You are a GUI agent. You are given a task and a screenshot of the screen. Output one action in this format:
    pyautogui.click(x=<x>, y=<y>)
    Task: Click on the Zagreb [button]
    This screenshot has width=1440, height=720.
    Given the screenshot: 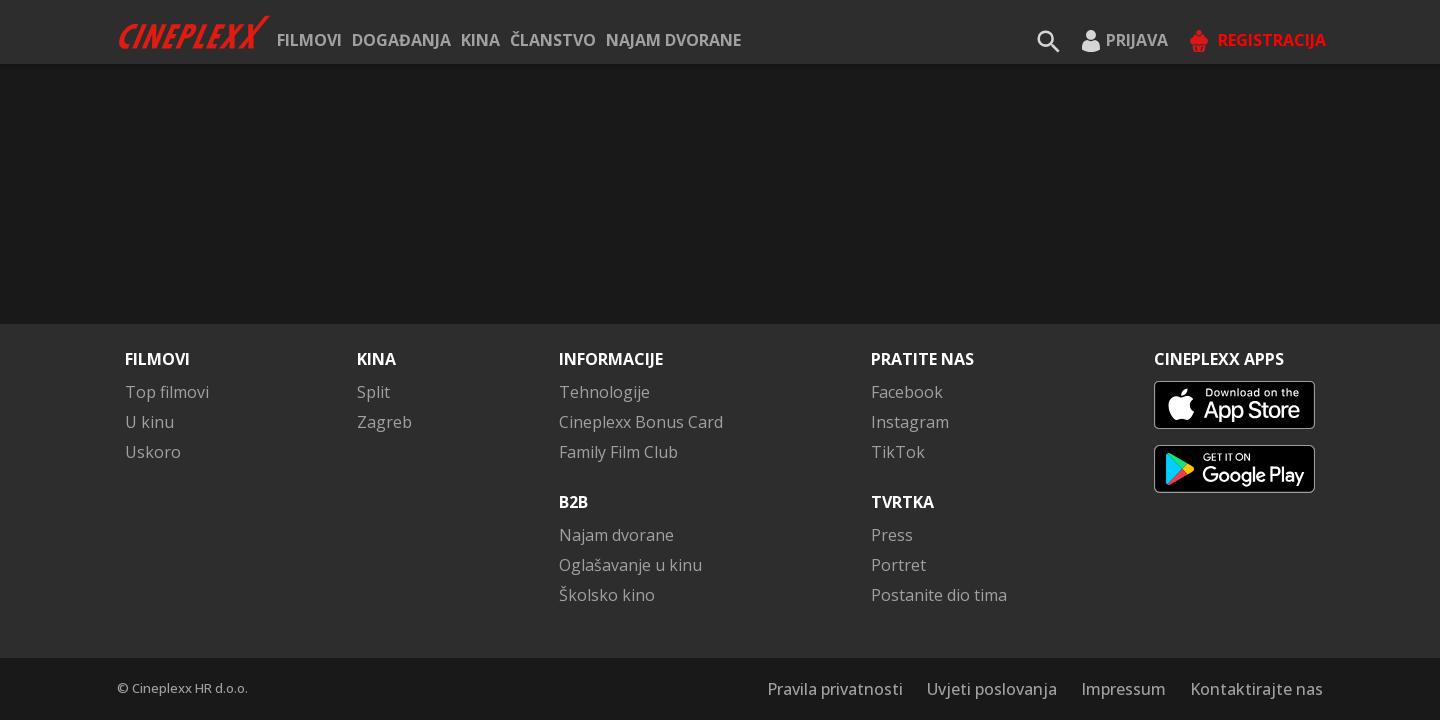 What is the action you would take?
    pyautogui.click(x=384, y=422)
    